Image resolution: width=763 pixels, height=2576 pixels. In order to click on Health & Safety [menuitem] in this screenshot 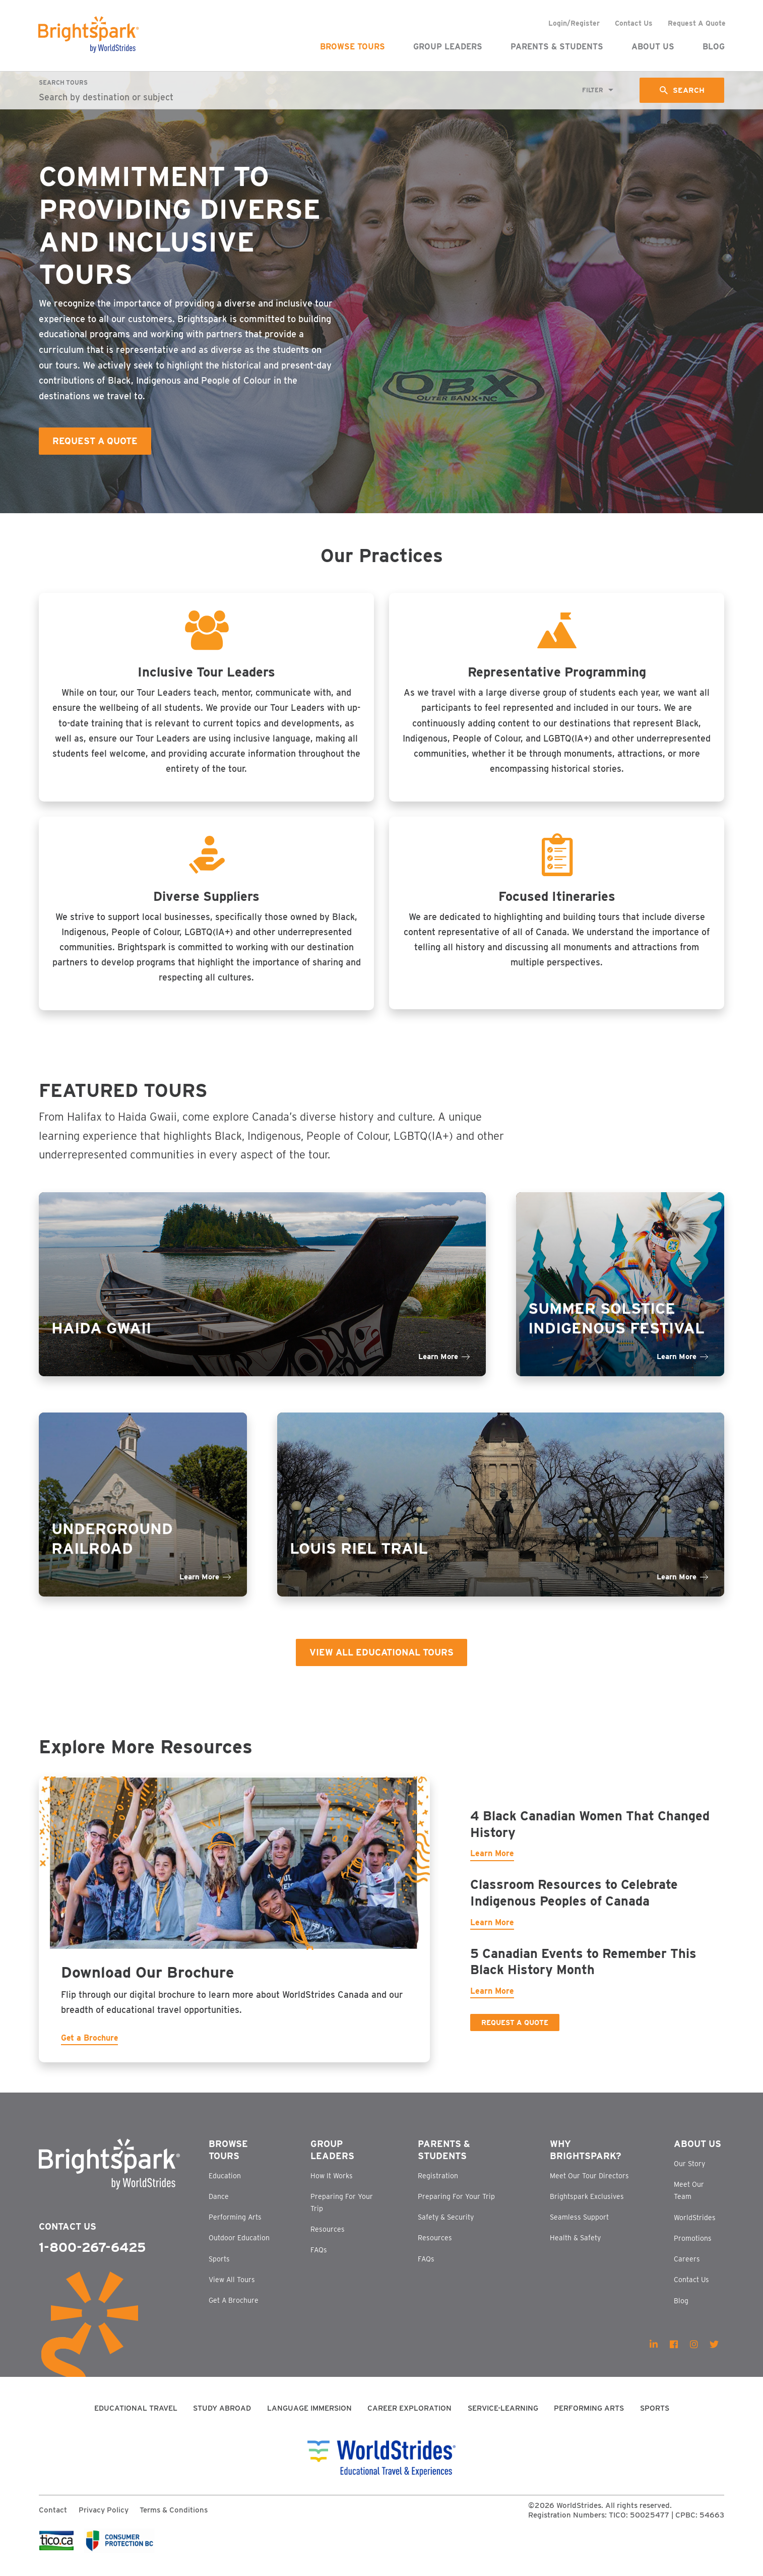, I will do `click(575, 2248)`.